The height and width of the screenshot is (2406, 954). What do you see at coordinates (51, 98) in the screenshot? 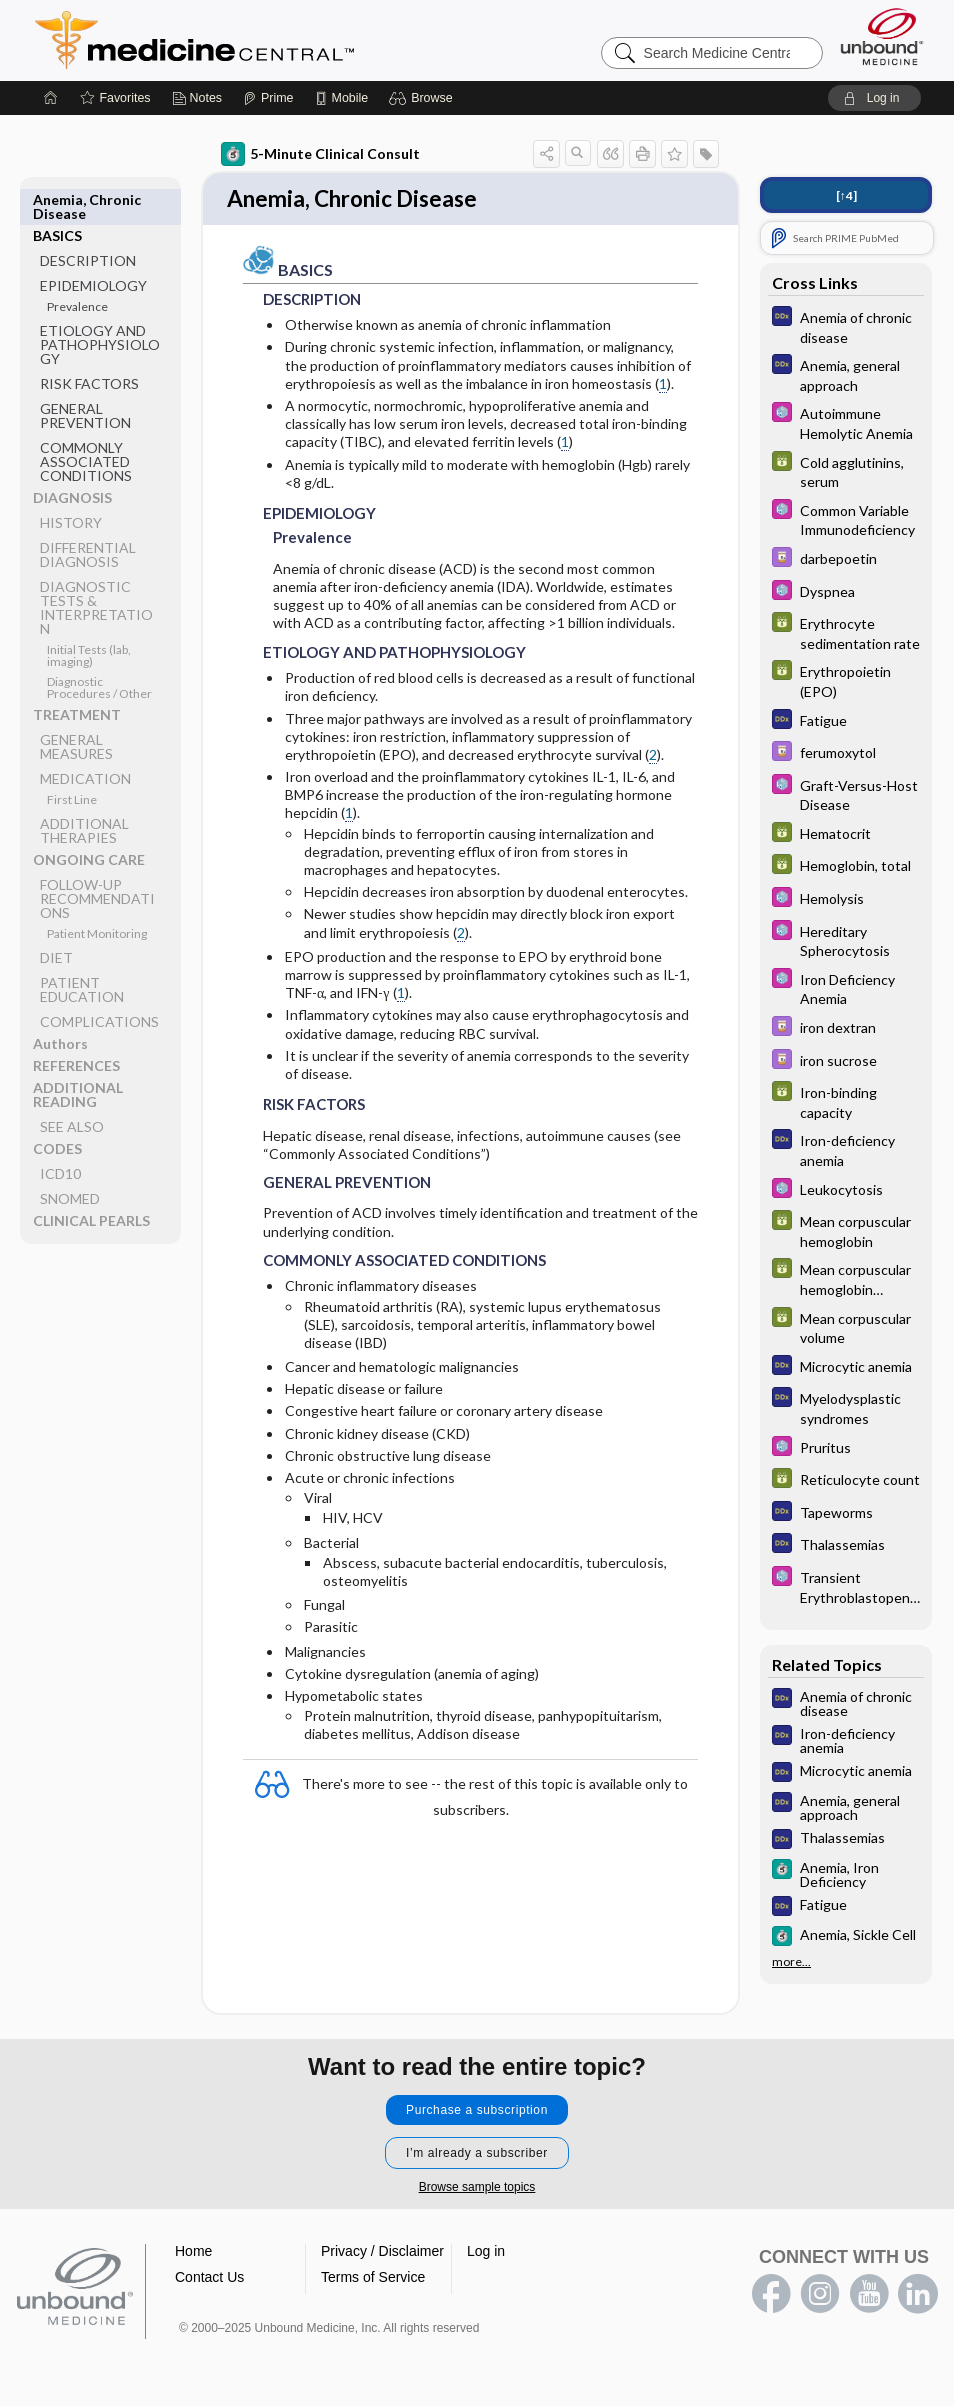
I see `[Home]` at bounding box center [51, 98].